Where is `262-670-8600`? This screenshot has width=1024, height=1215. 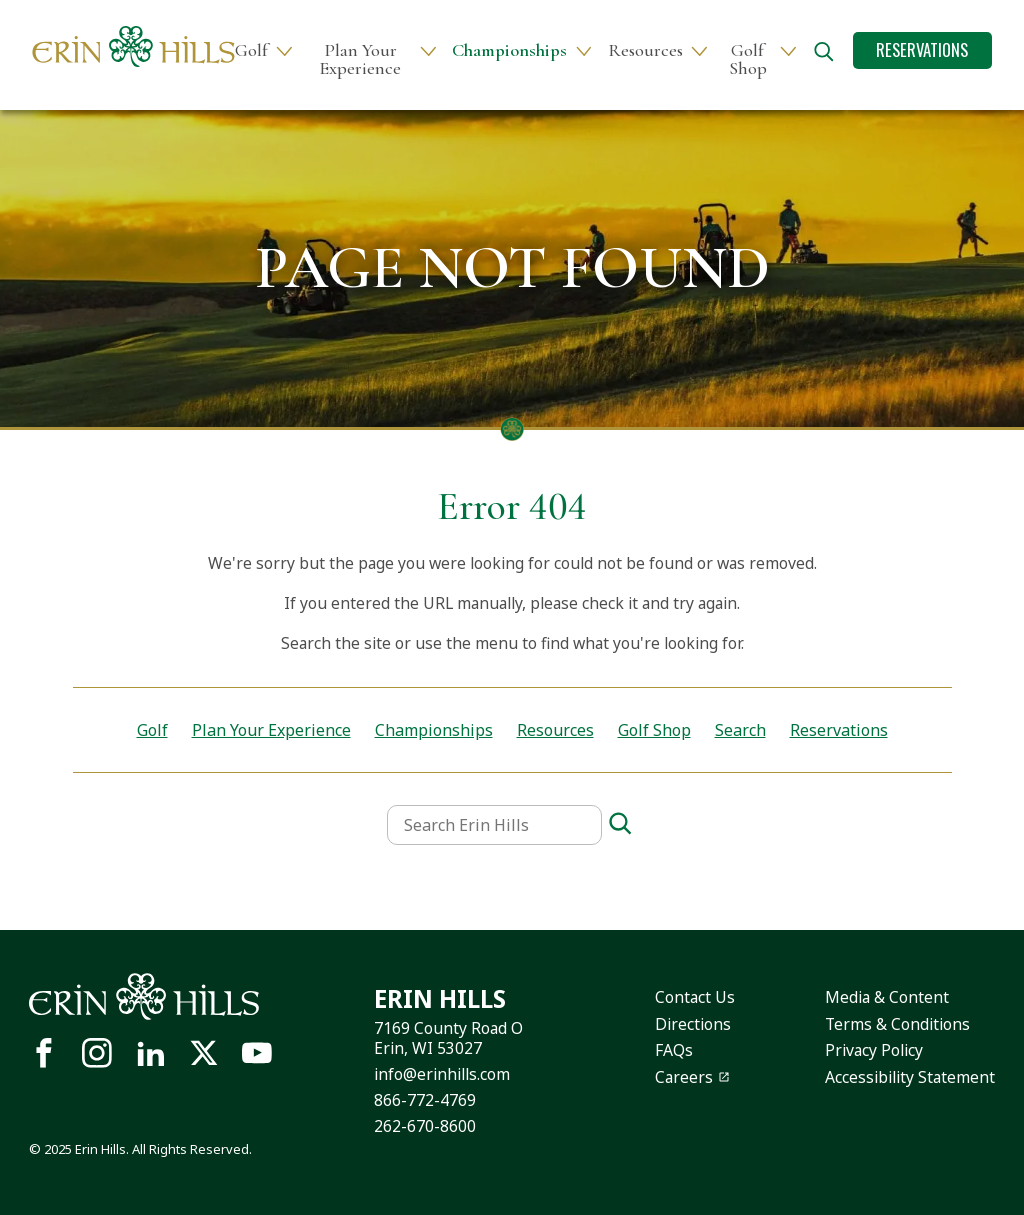 262-670-8600 is located at coordinates (425, 1126).